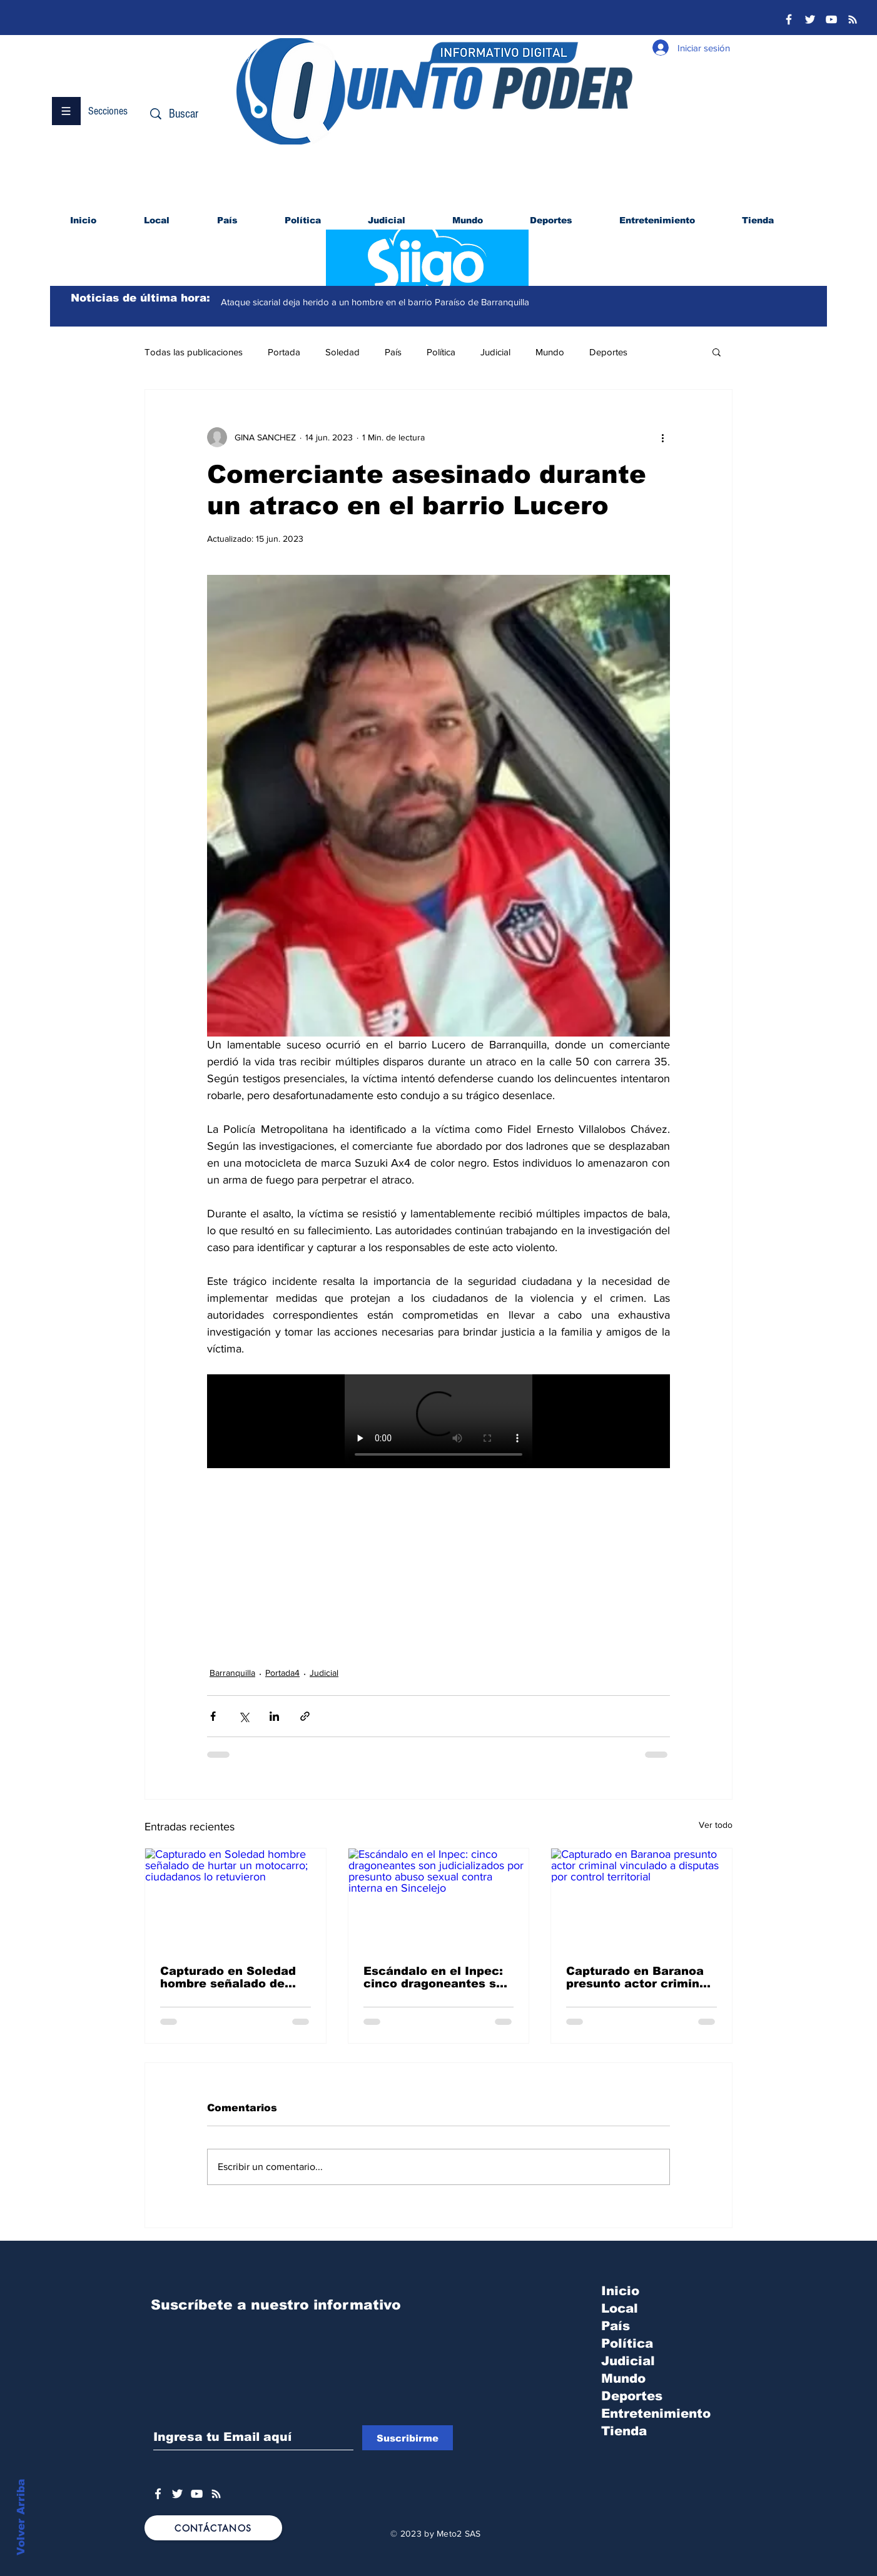 The image size is (877, 2576). Describe the element at coordinates (66, 111) in the screenshot. I see `[button]` at that location.